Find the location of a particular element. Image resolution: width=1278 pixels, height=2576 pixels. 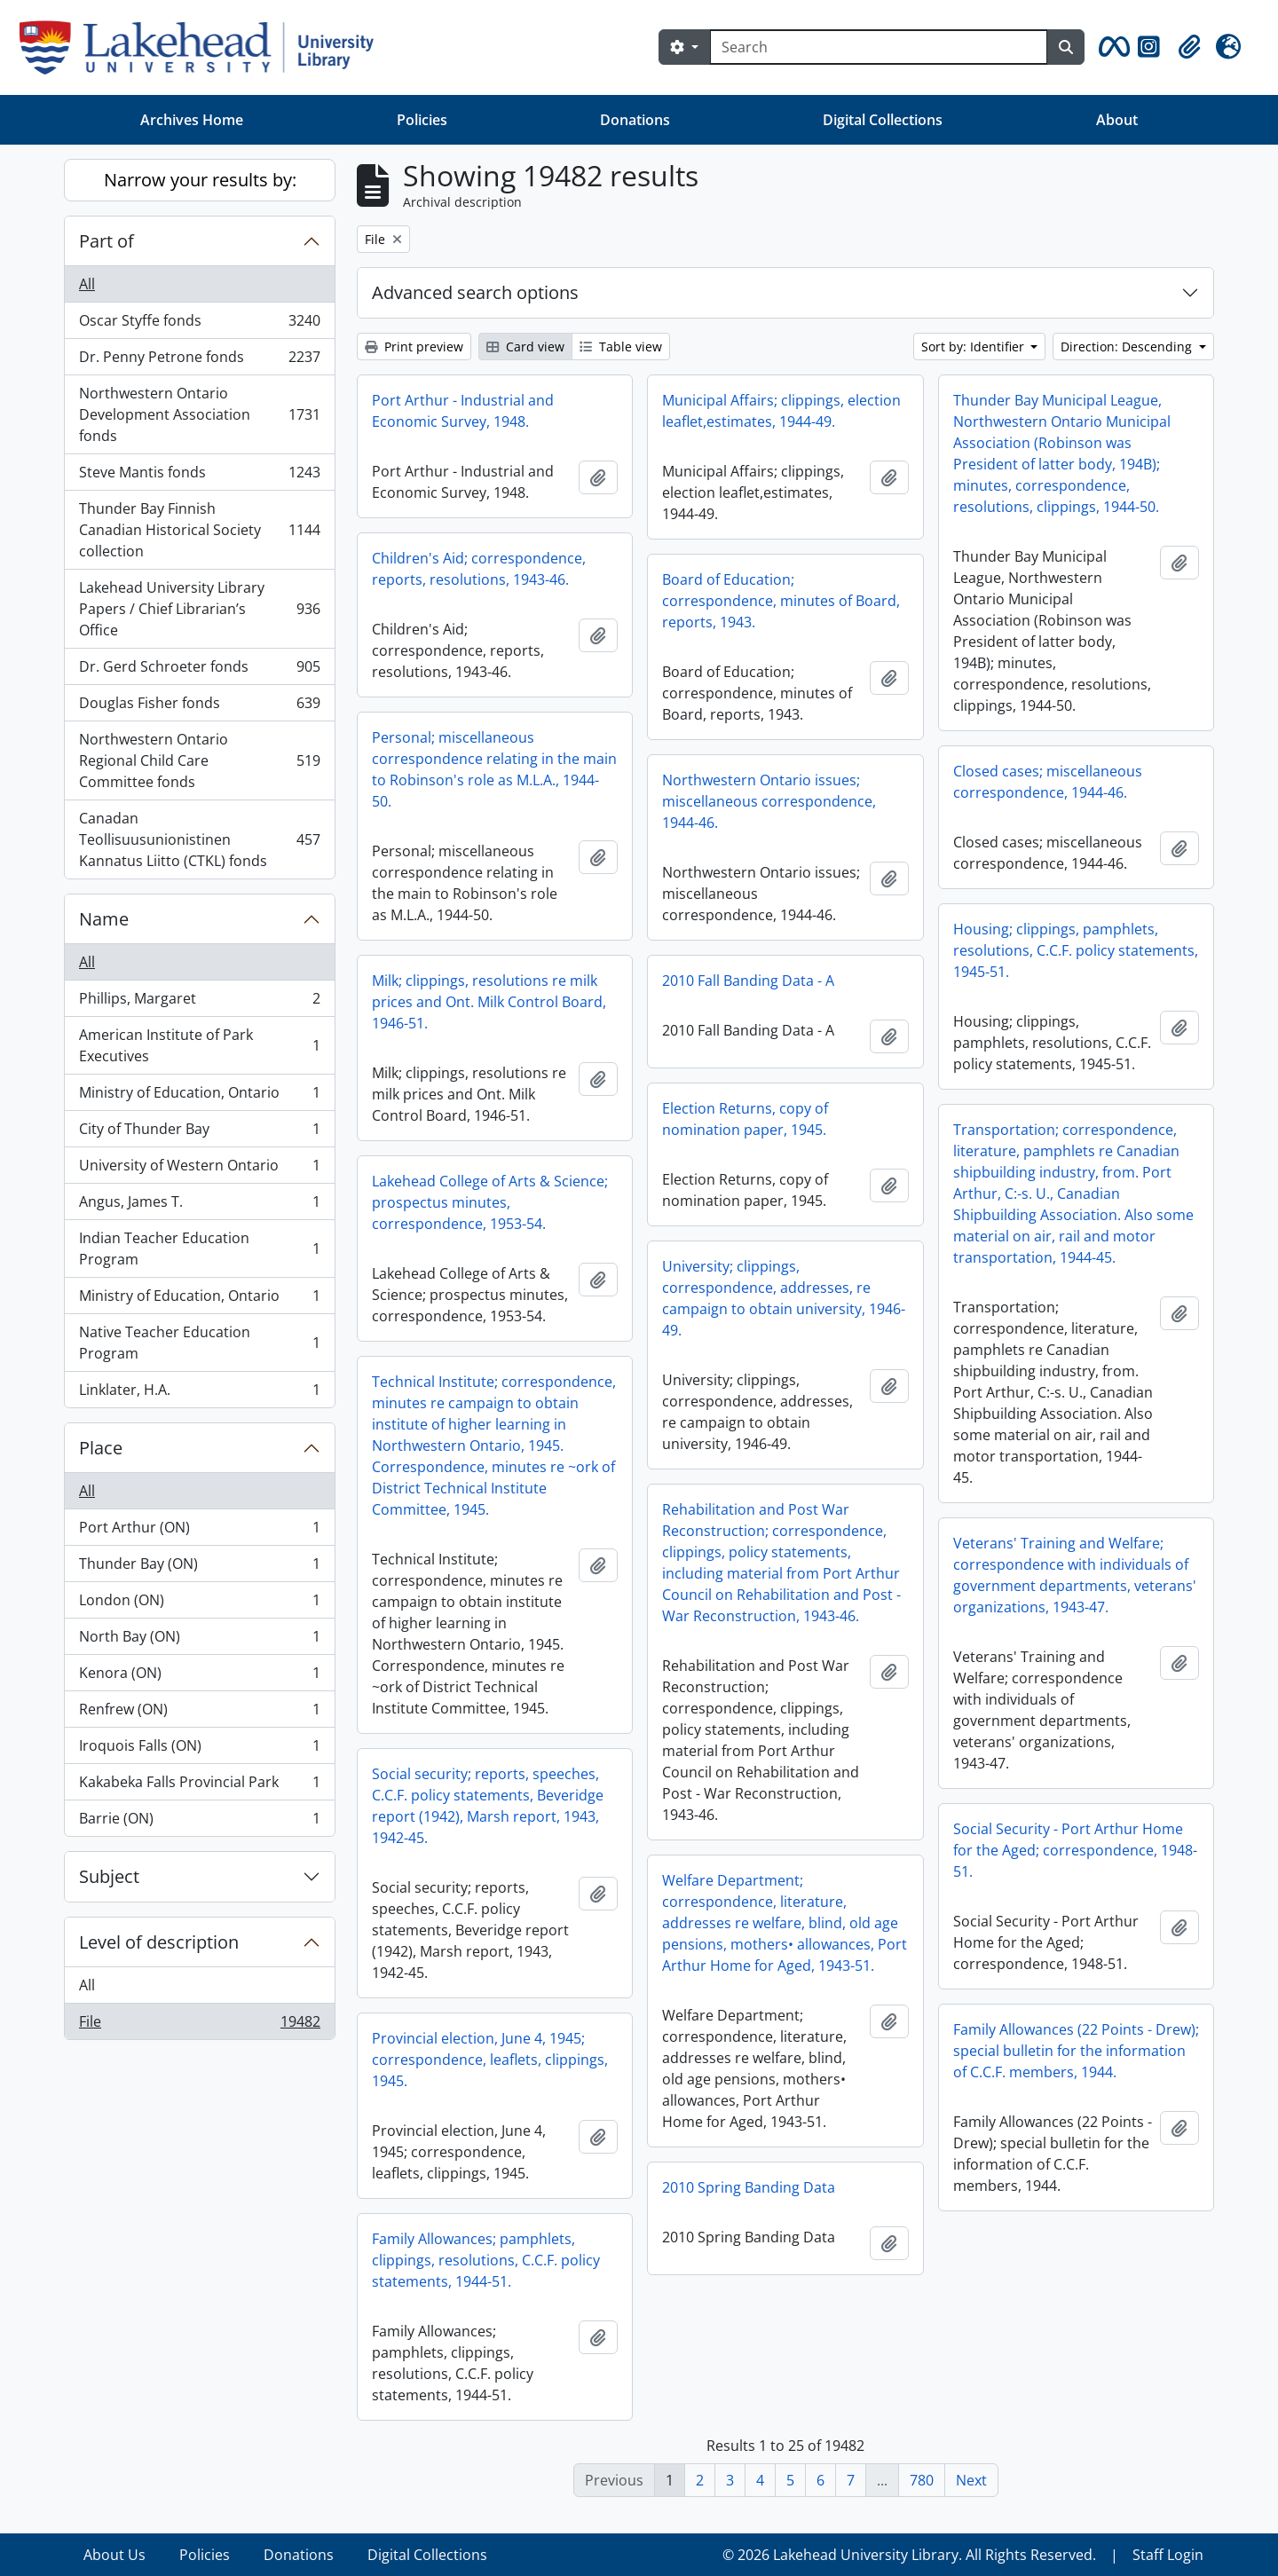

Digital Collections is located at coordinates (883, 120).